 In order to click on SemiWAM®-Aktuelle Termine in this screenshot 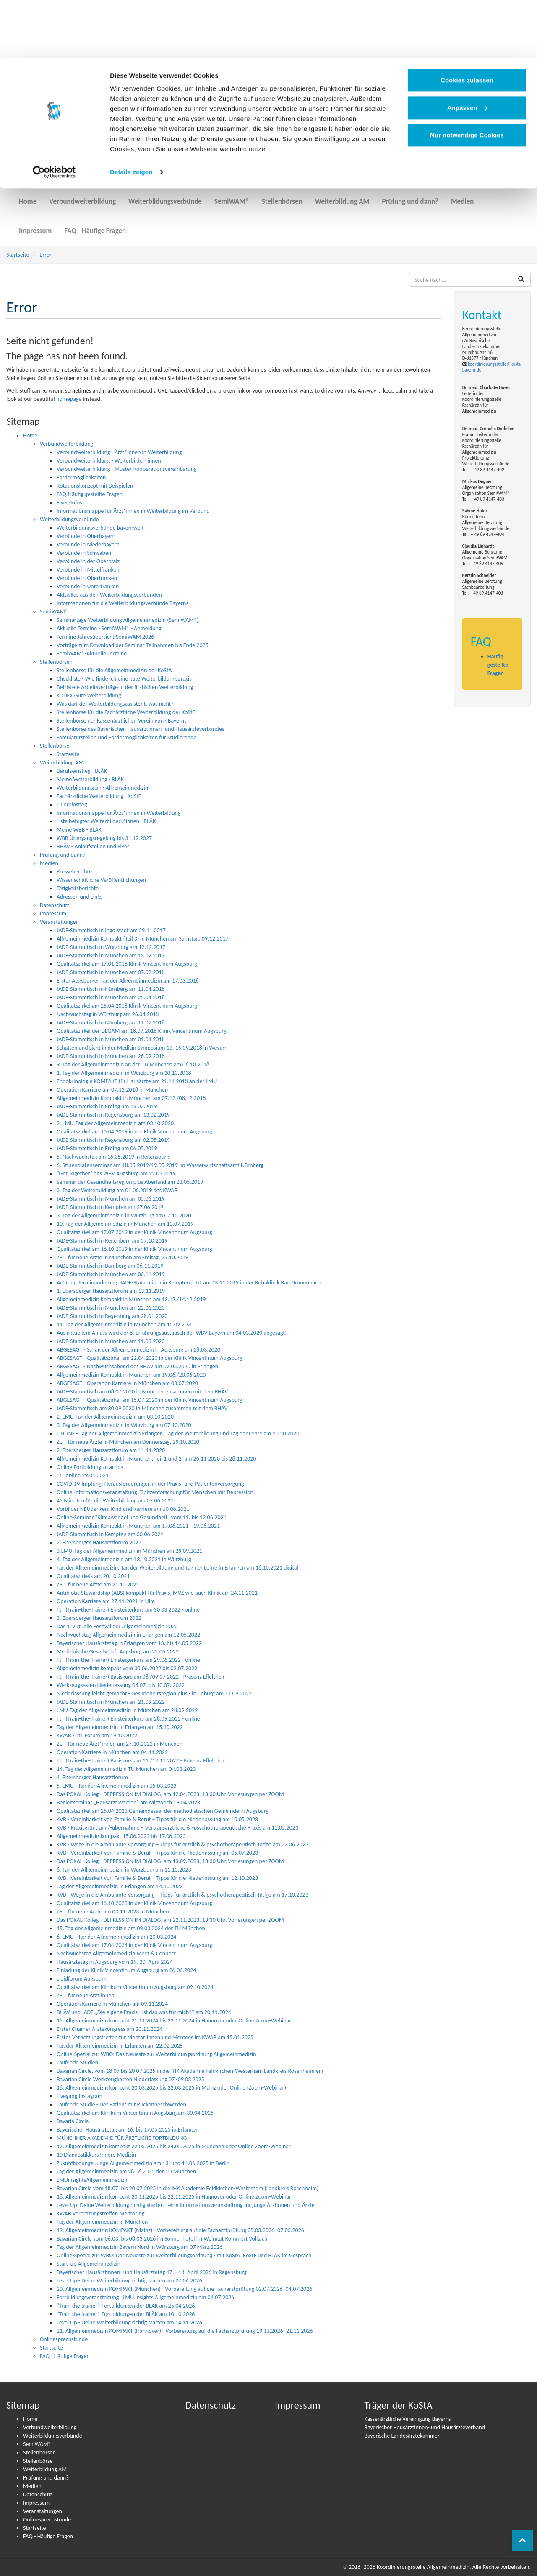, I will do `click(92, 653)`.